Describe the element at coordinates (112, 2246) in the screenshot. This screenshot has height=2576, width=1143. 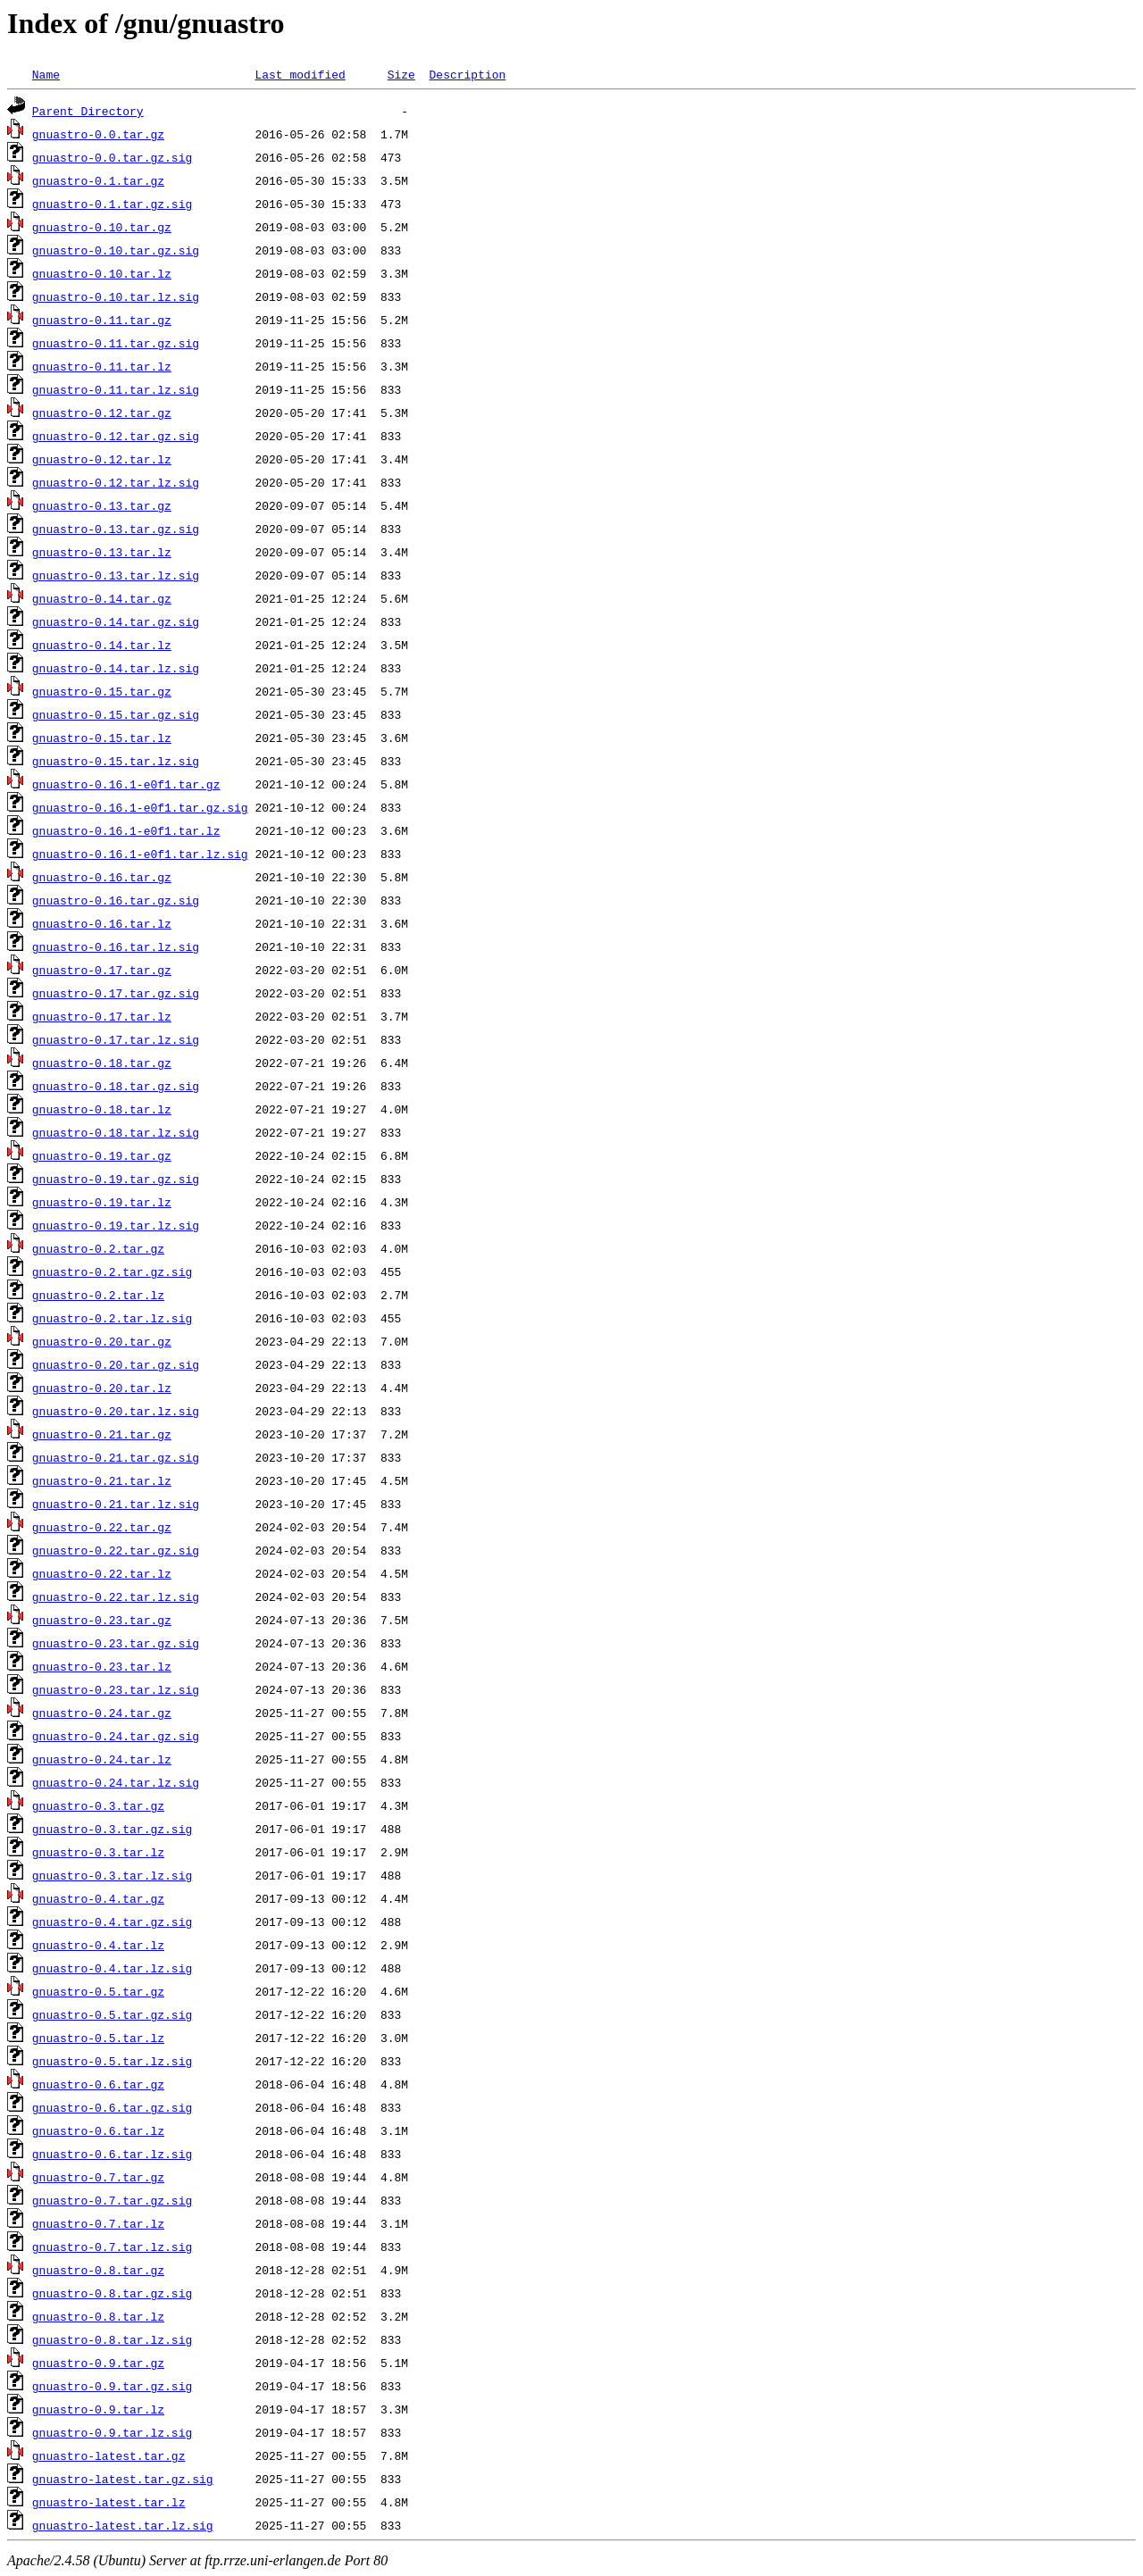
I see `gnuastro-0.7.tar.lz.sig` at that location.